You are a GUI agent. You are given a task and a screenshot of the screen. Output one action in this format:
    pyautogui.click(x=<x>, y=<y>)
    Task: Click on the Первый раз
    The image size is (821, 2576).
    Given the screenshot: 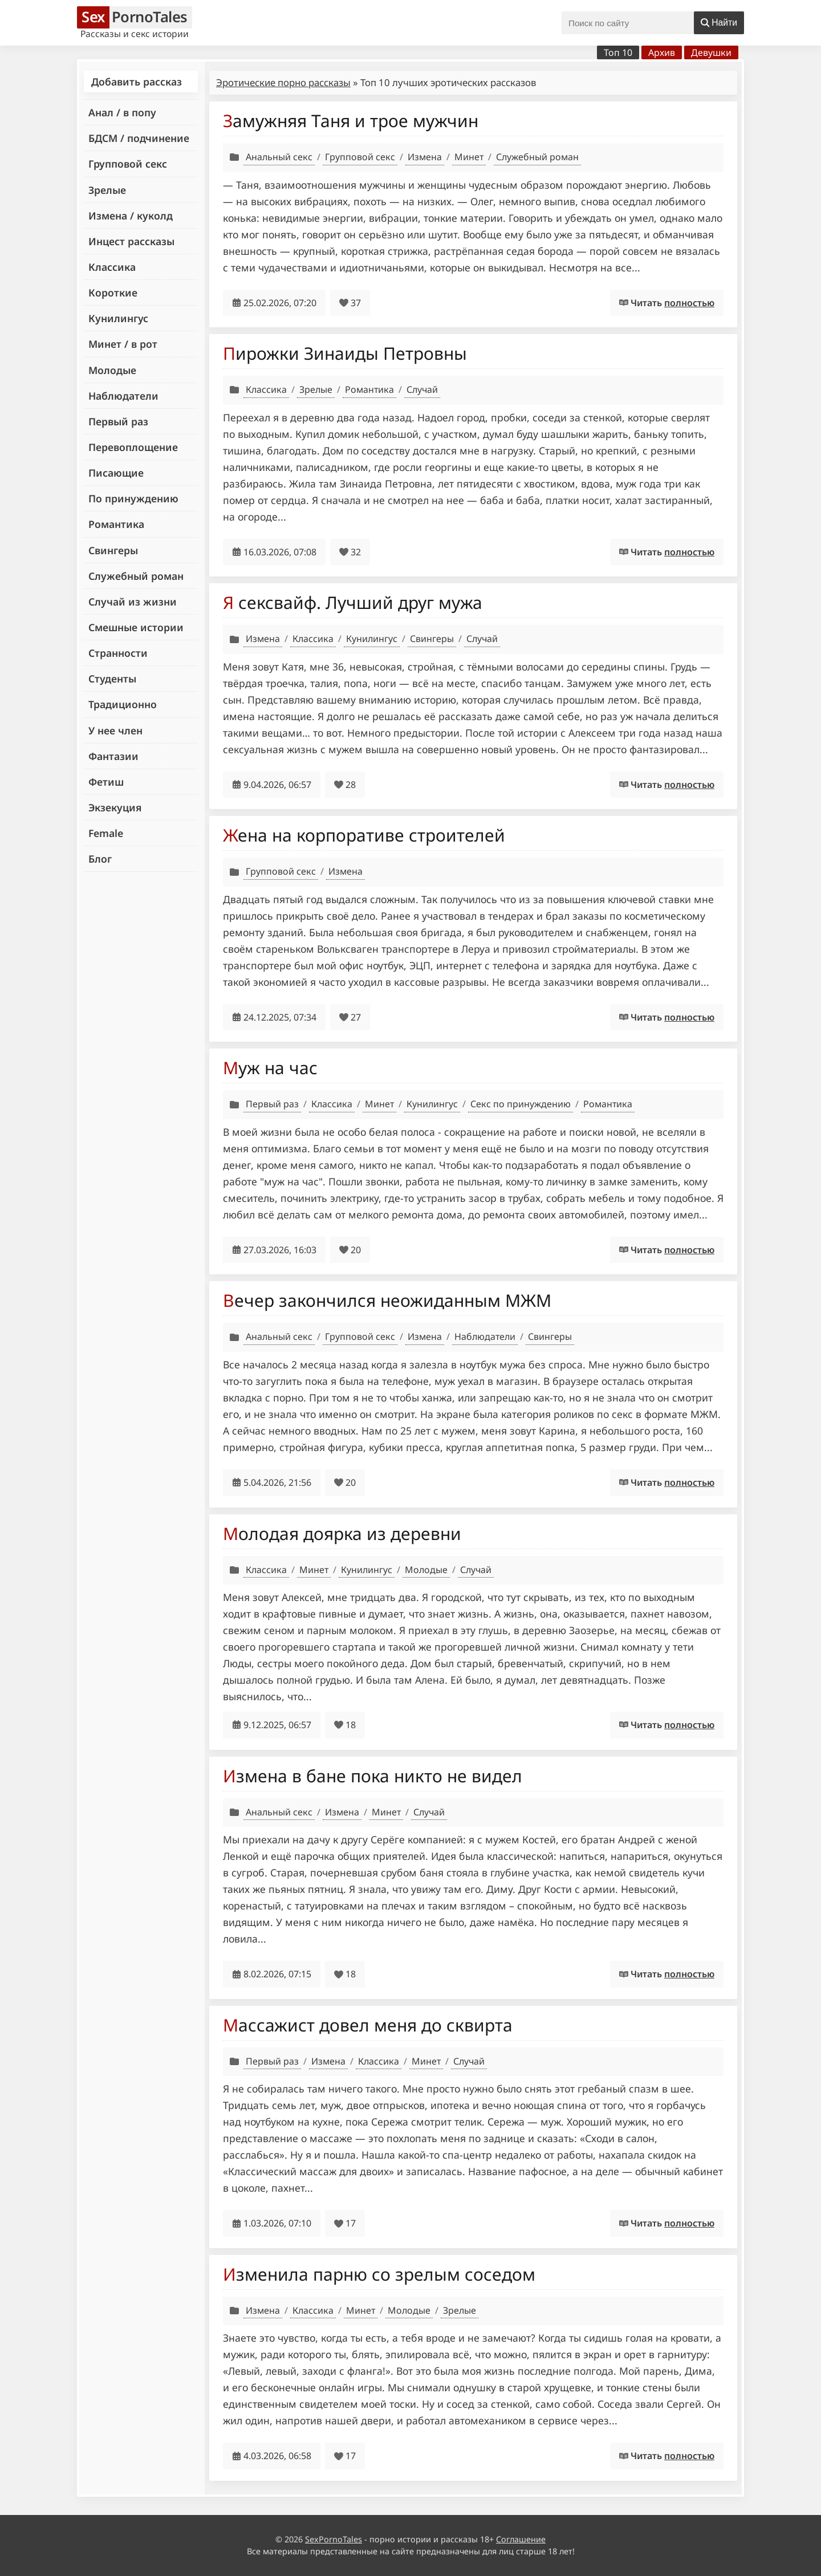 What is the action you would take?
    pyautogui.click(x=118, y=421)
    